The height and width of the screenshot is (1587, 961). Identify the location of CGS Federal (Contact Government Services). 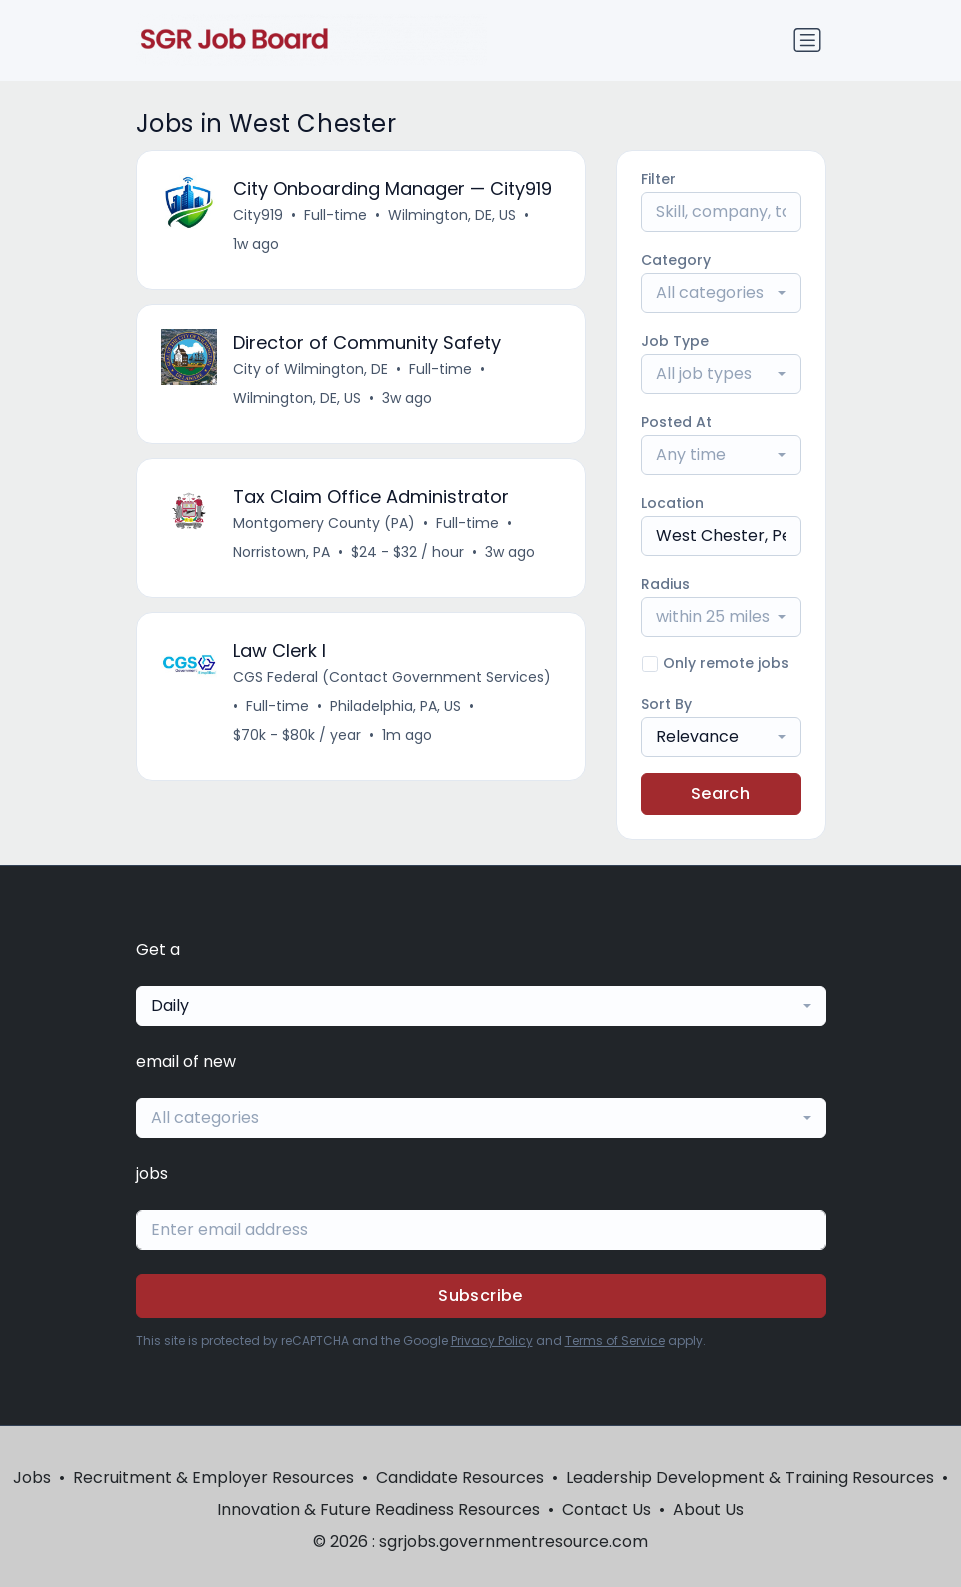
(392, 677).